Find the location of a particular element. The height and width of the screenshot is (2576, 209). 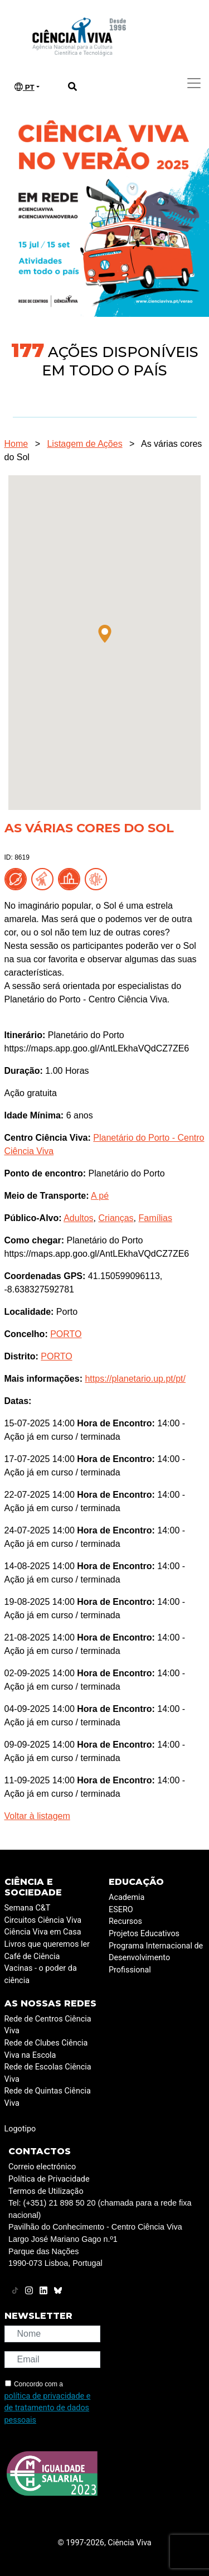

Crianças is located at coordinates (115, 1218).